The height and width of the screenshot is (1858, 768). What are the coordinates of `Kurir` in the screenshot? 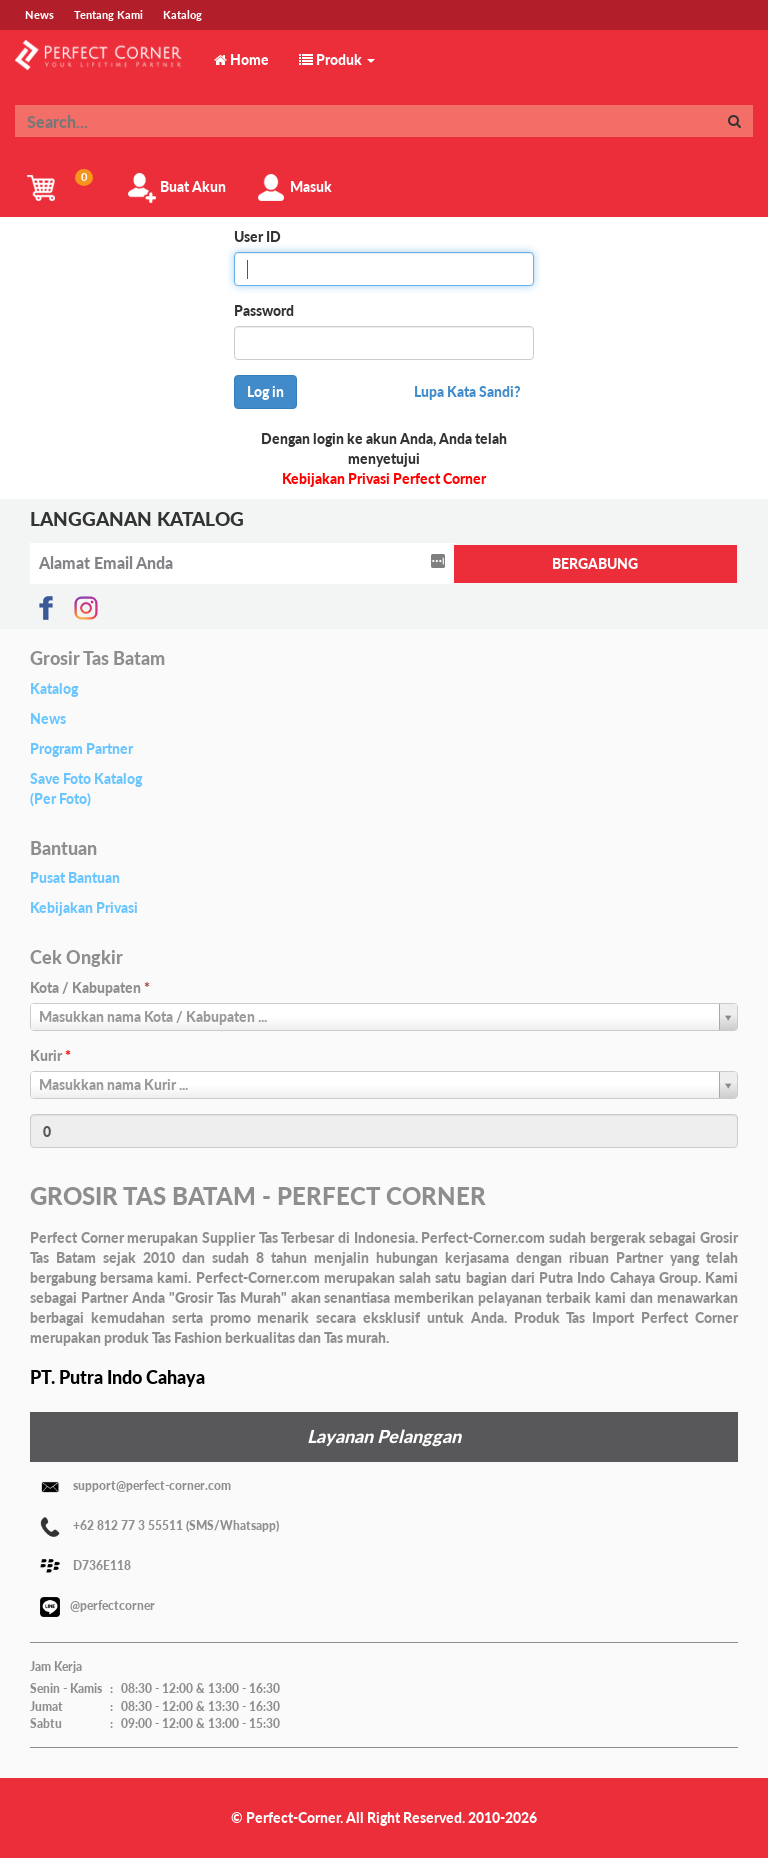 It's located at (50, 1055).